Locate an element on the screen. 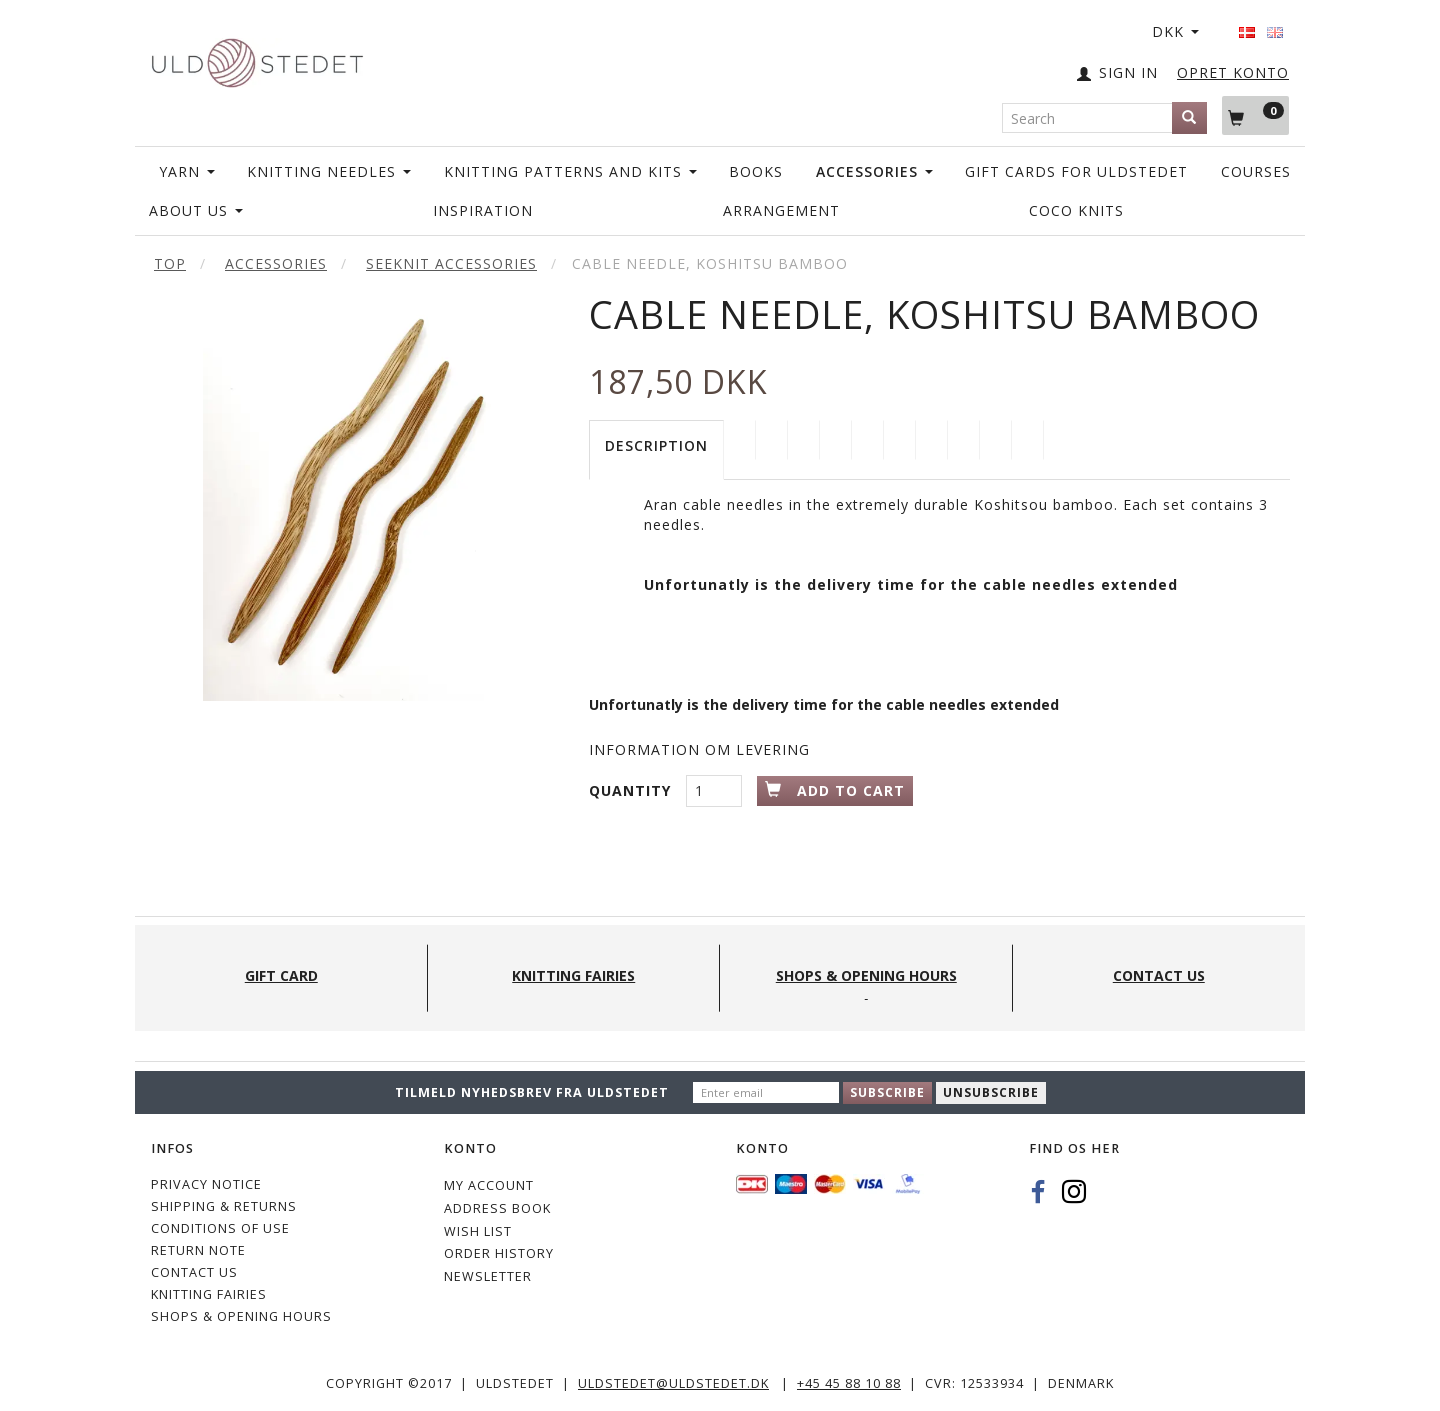 The image size is (1440, 1411). [Search] is located at coordinates (1189, 118).